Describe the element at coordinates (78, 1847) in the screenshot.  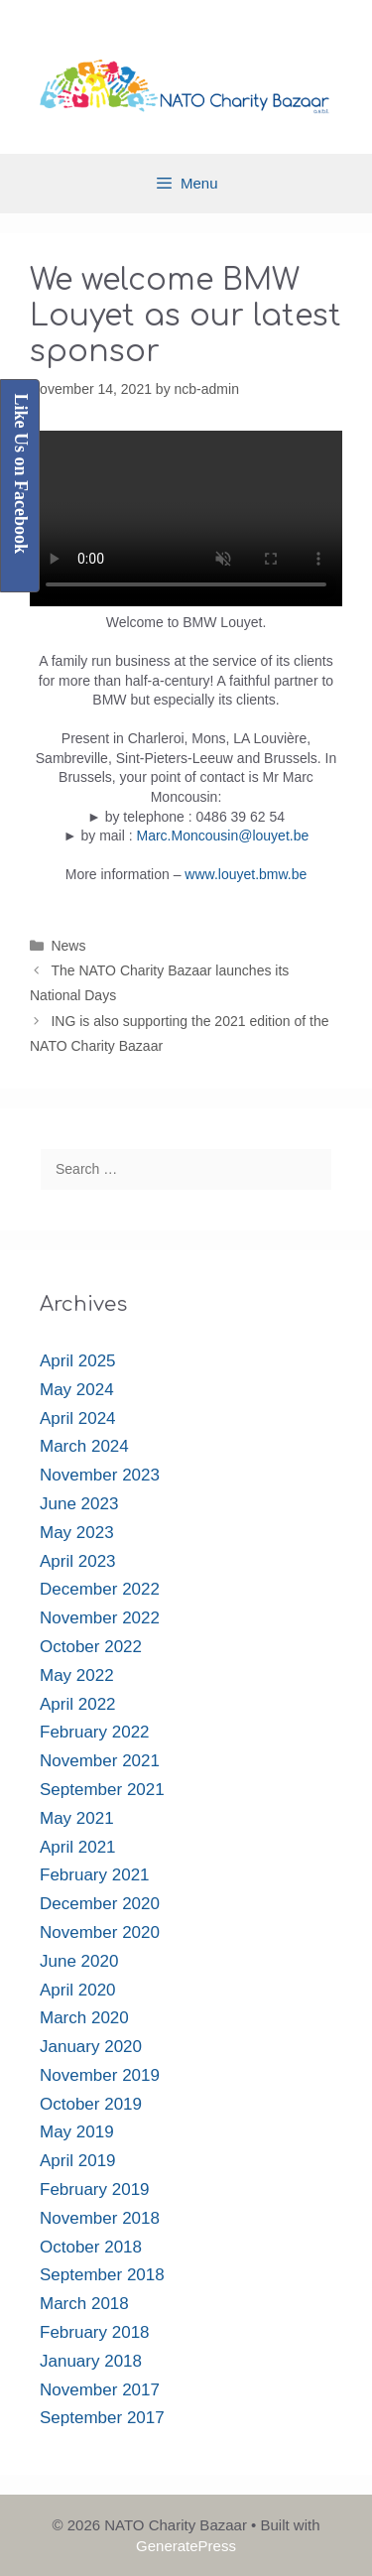
I see `April 2021` at that location.